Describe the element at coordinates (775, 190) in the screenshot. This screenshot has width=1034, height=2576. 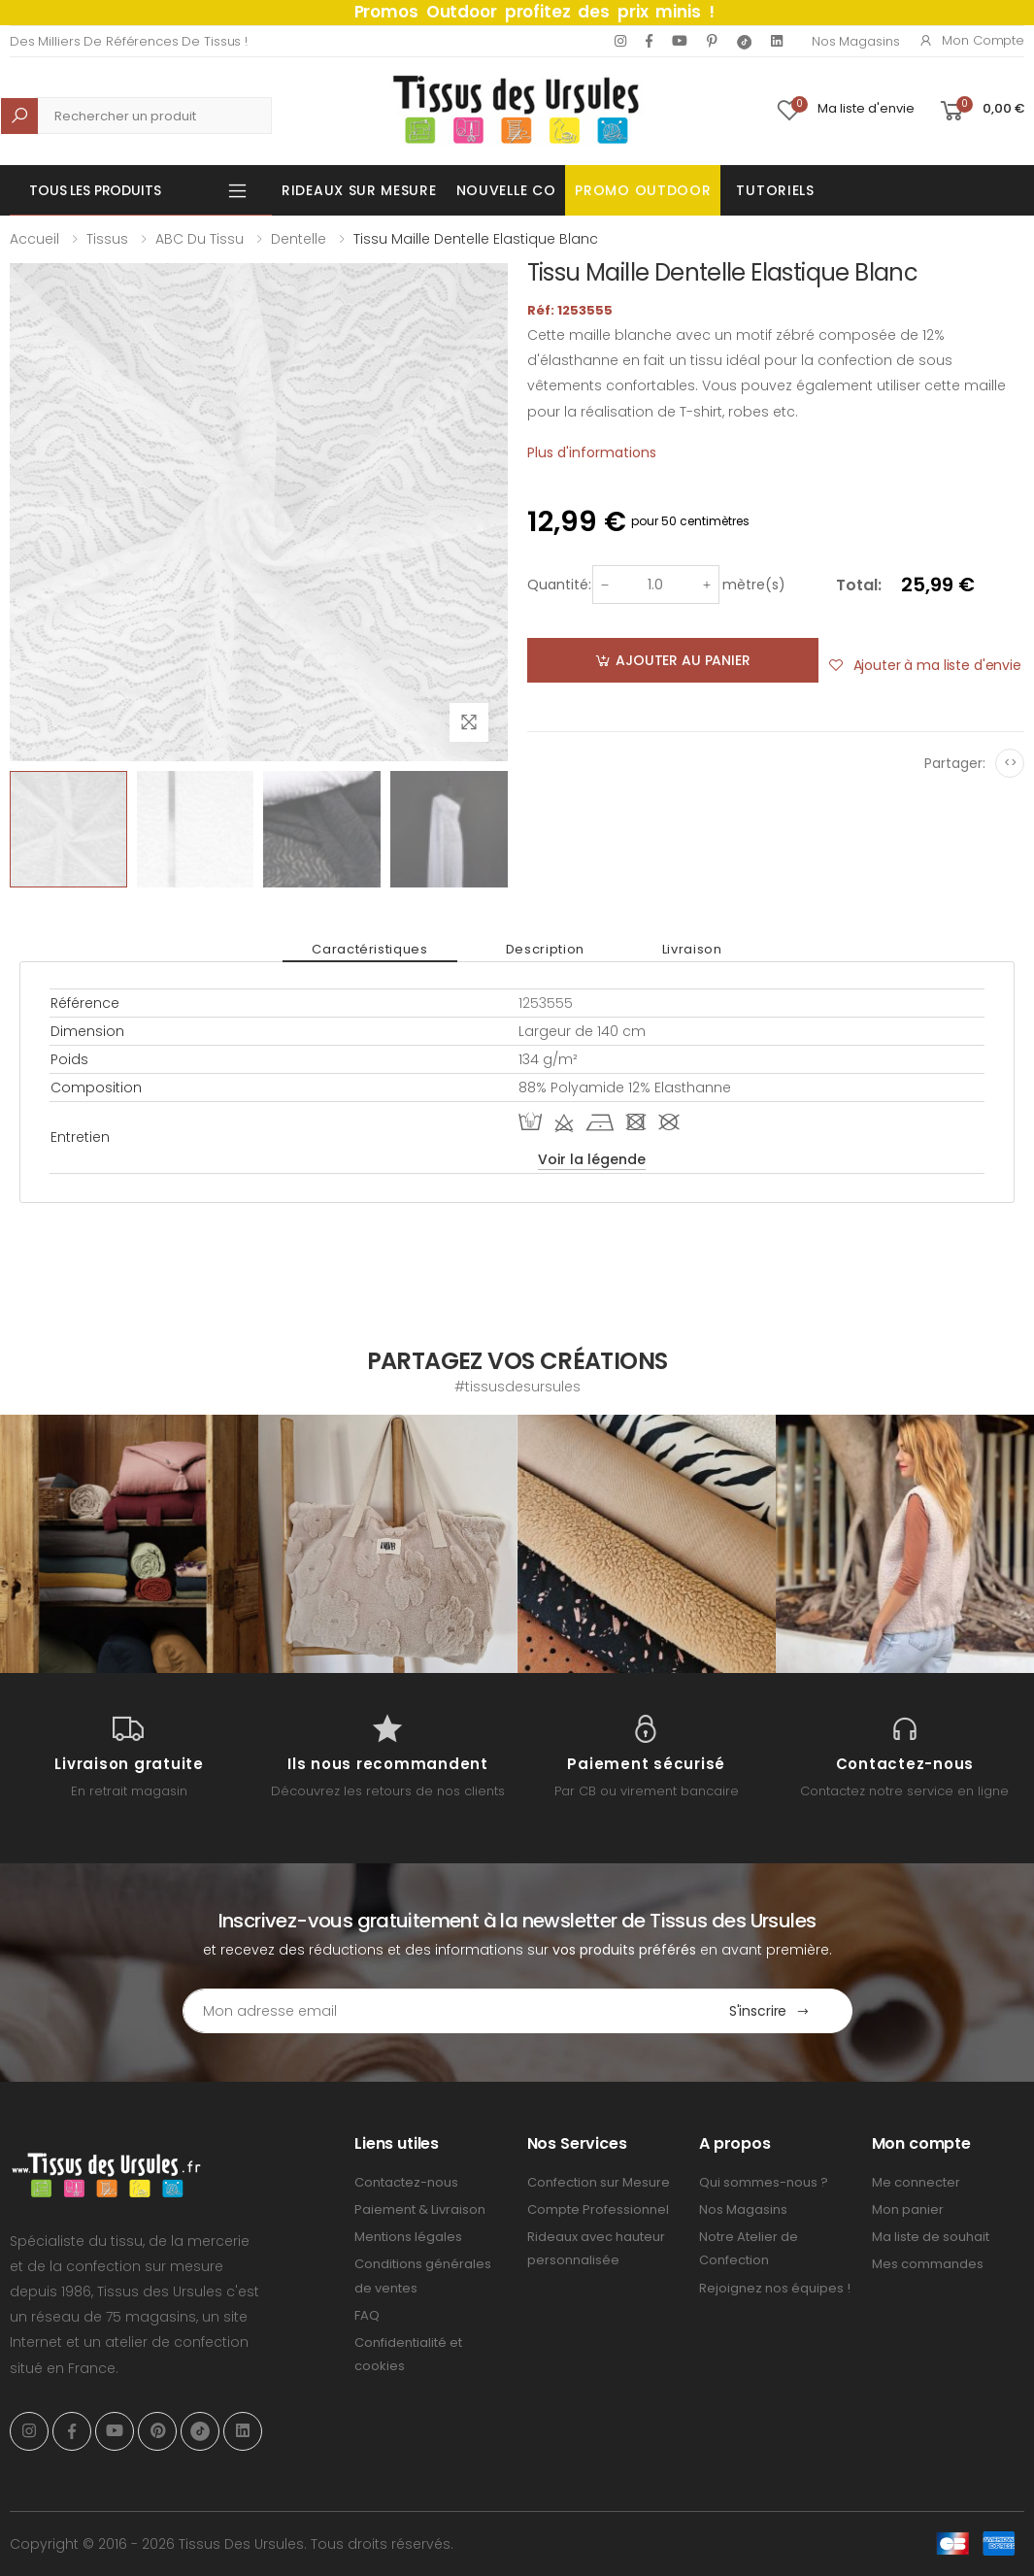
I see `Tutoriels` at that location.